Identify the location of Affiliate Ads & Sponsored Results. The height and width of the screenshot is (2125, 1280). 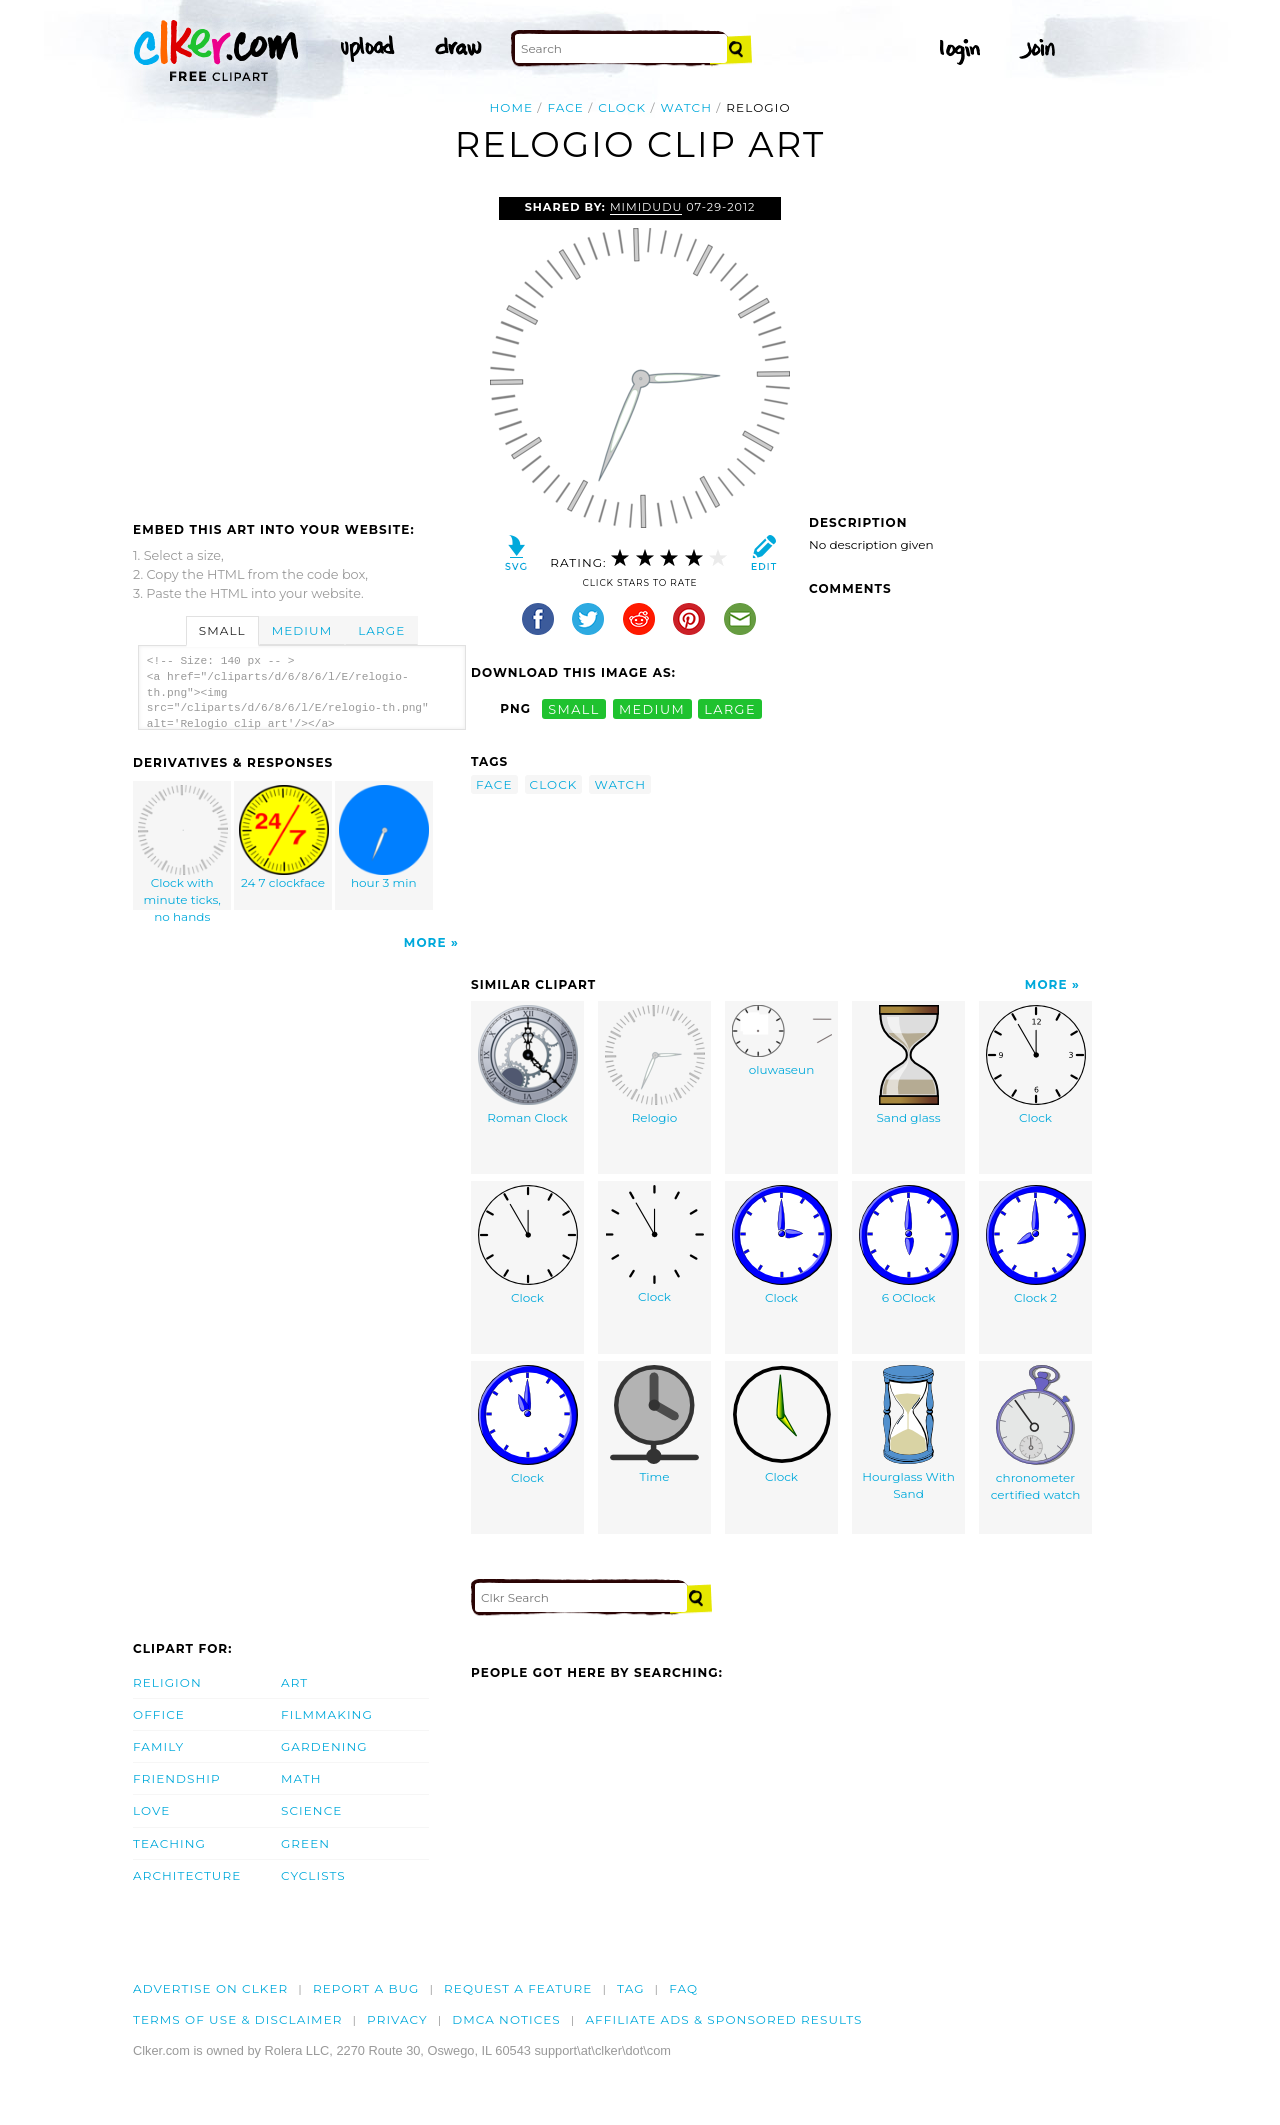
(723, 2019).